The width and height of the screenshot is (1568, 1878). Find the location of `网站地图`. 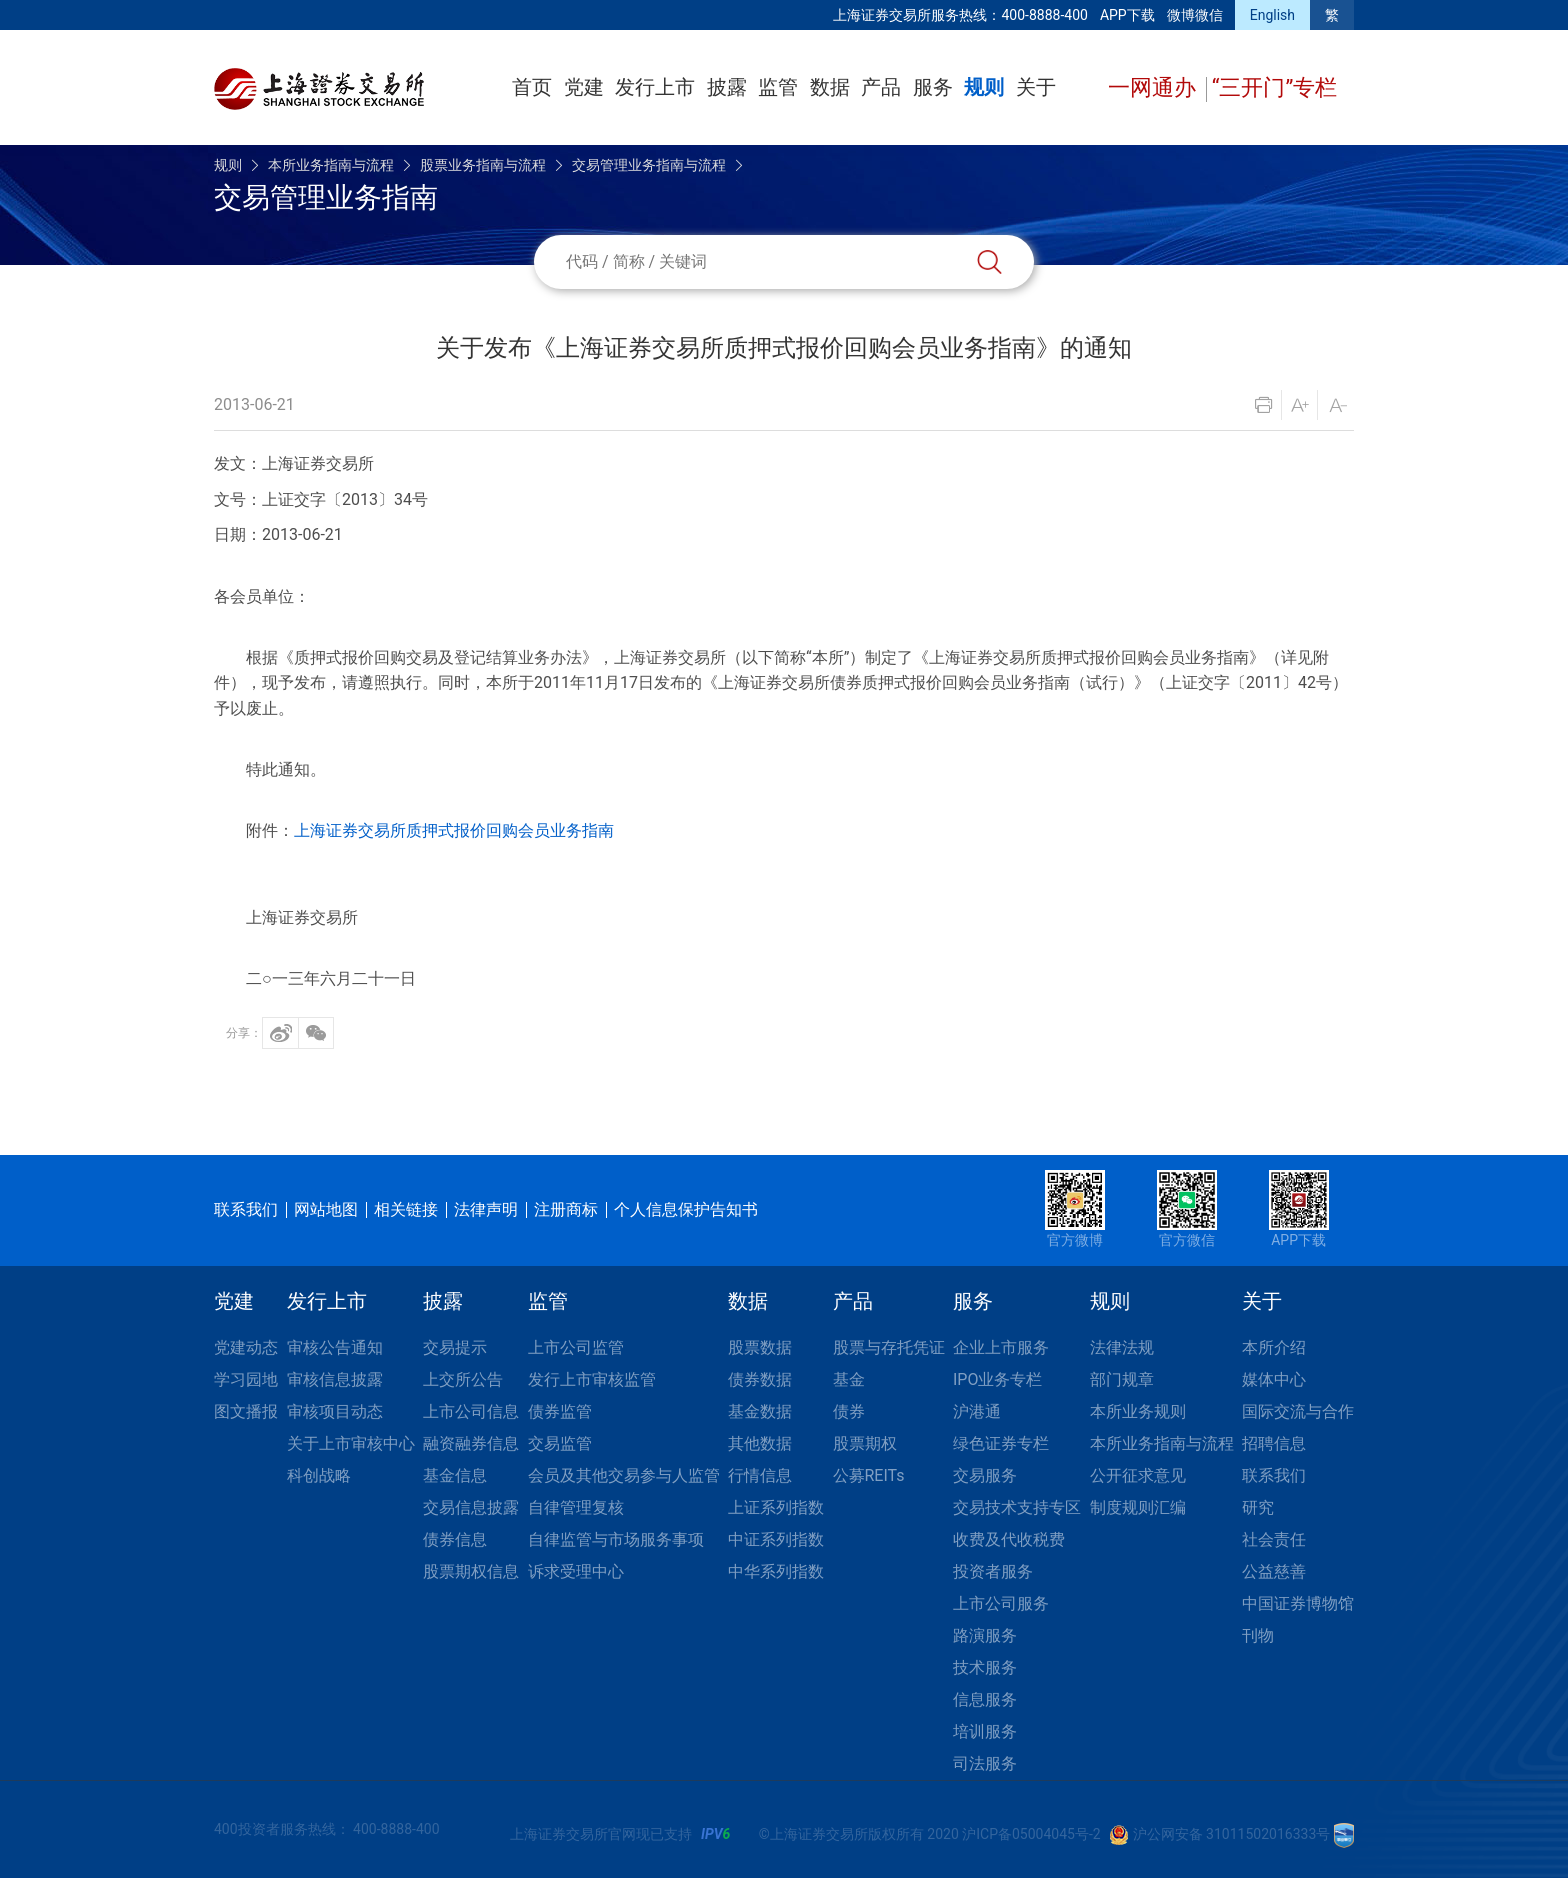

网站地图 is located at coordinates (326, 1209).